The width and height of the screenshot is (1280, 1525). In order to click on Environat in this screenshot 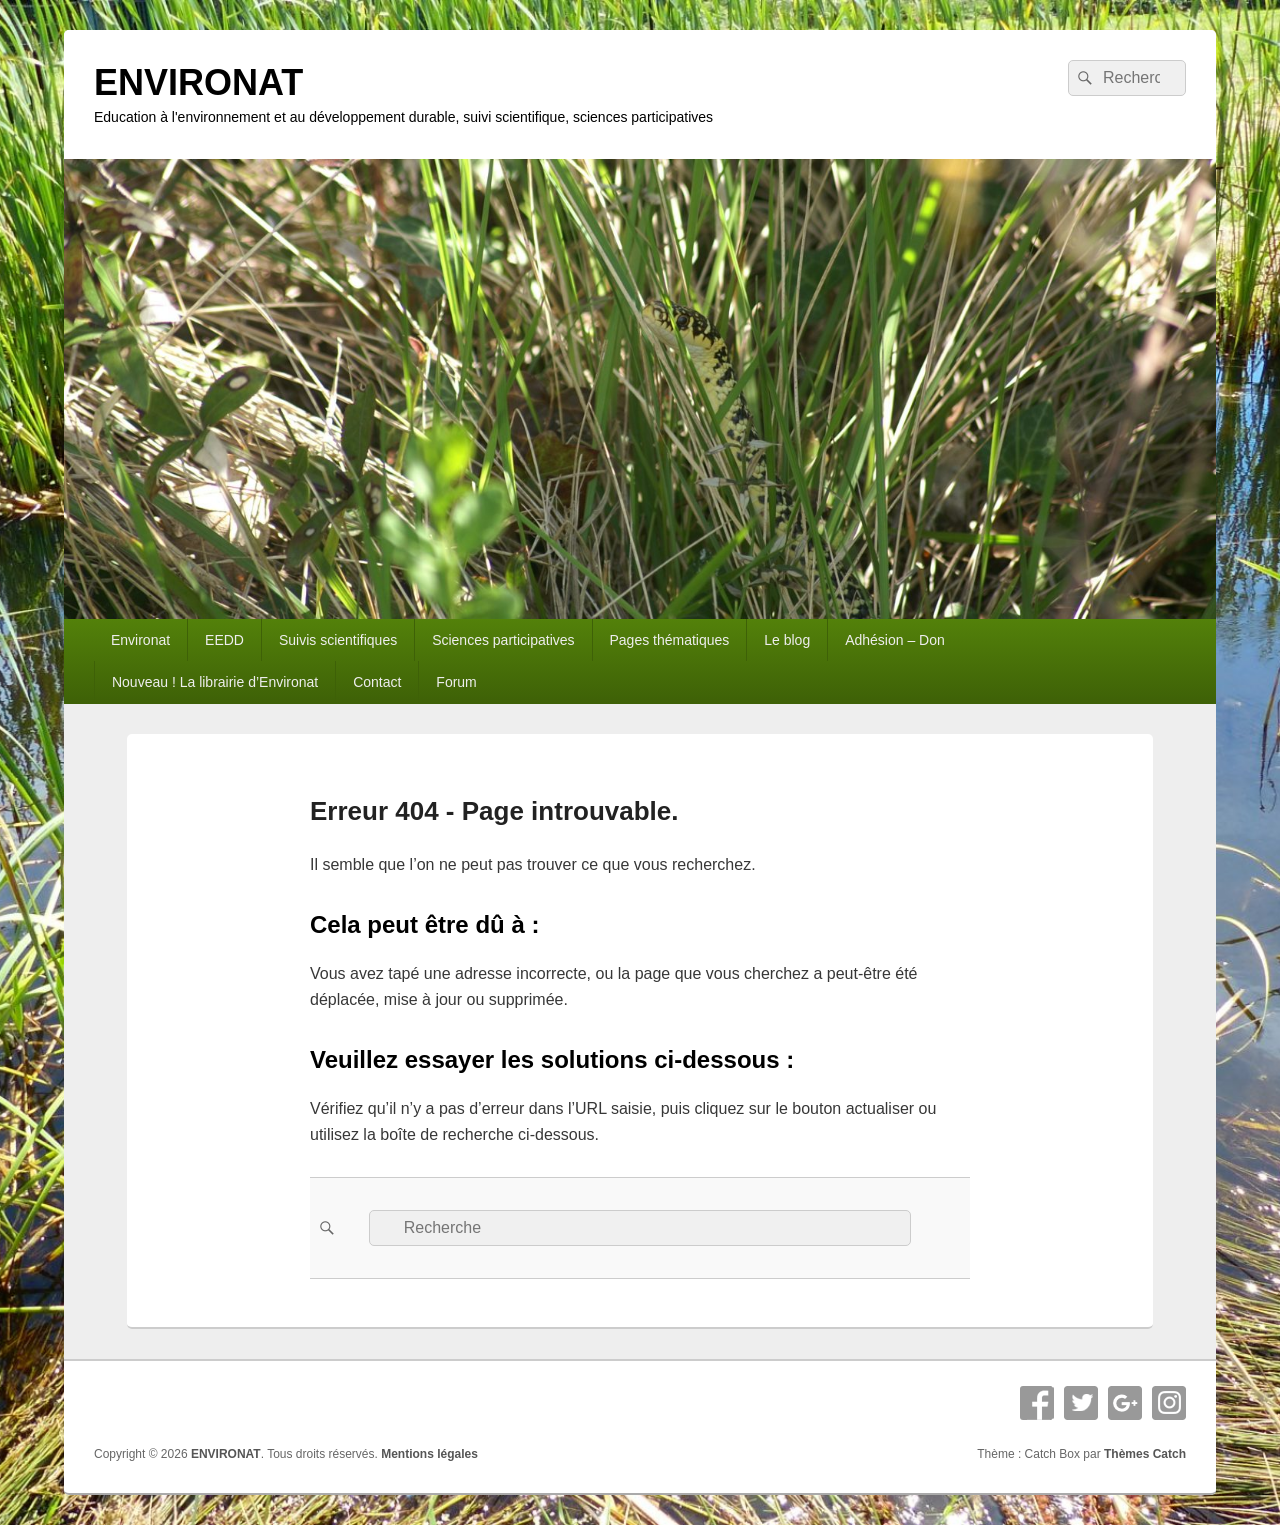, I will do `click(140, 640)`.